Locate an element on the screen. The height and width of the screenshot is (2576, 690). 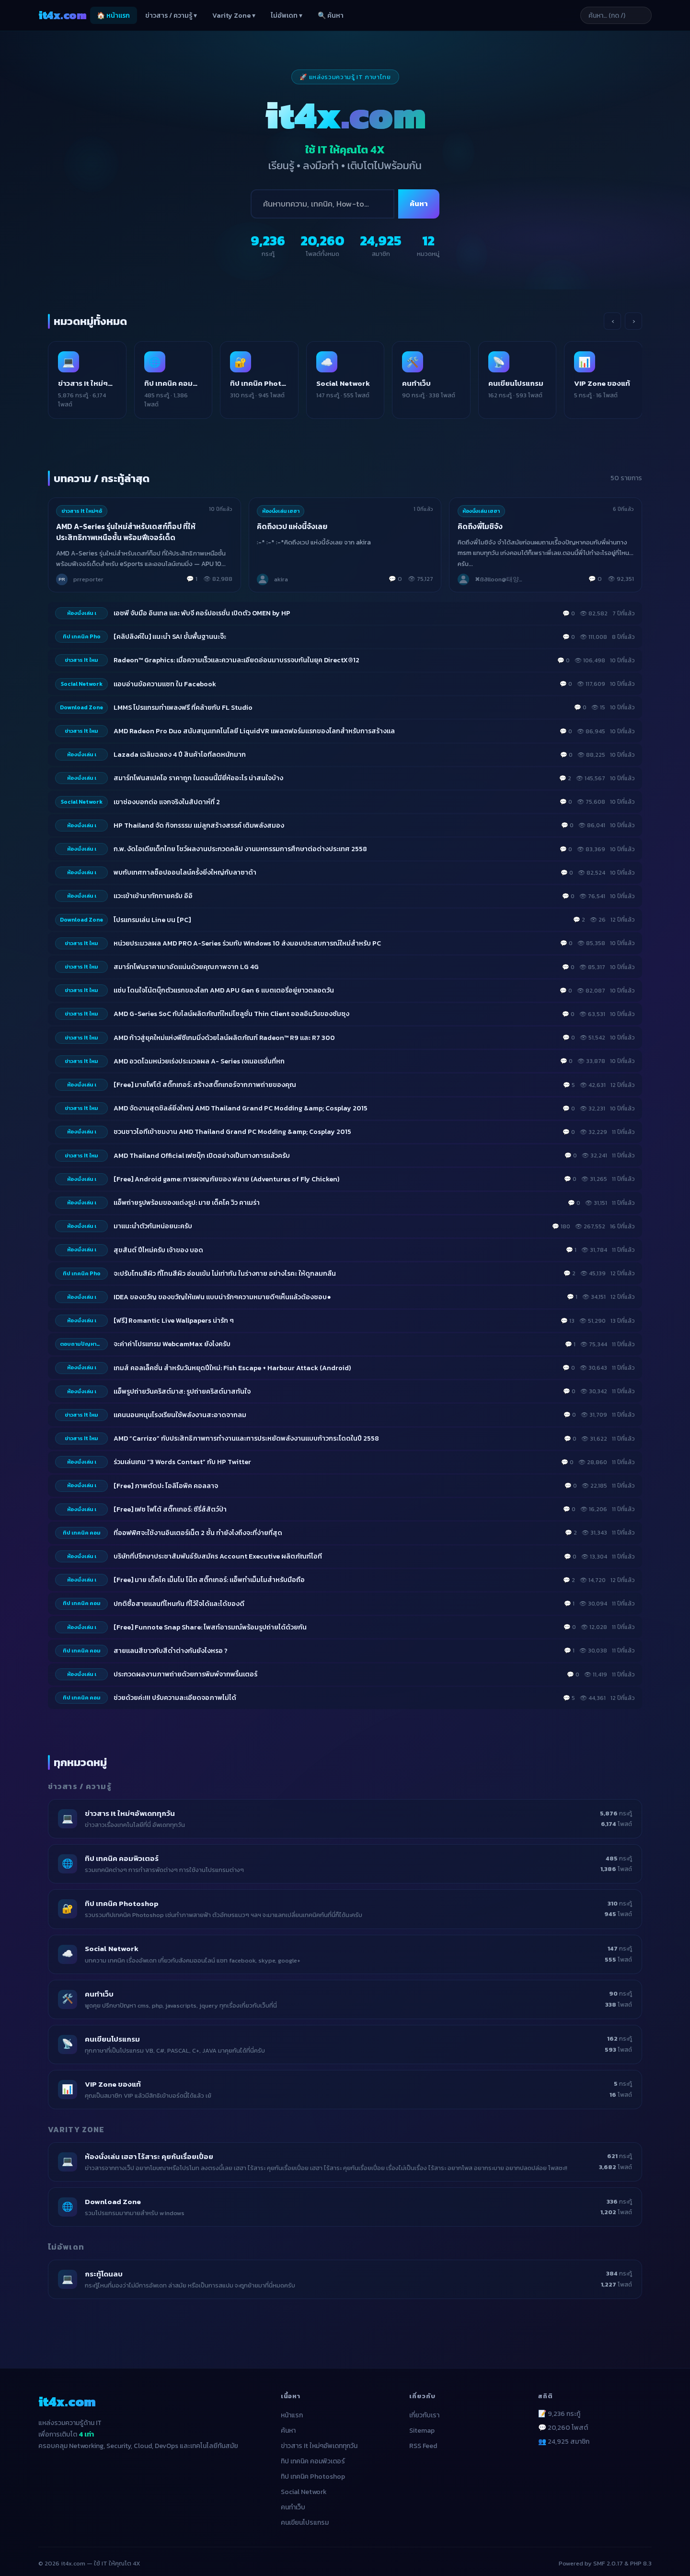
หน้าแรก is located at coordinates (292, 2407).